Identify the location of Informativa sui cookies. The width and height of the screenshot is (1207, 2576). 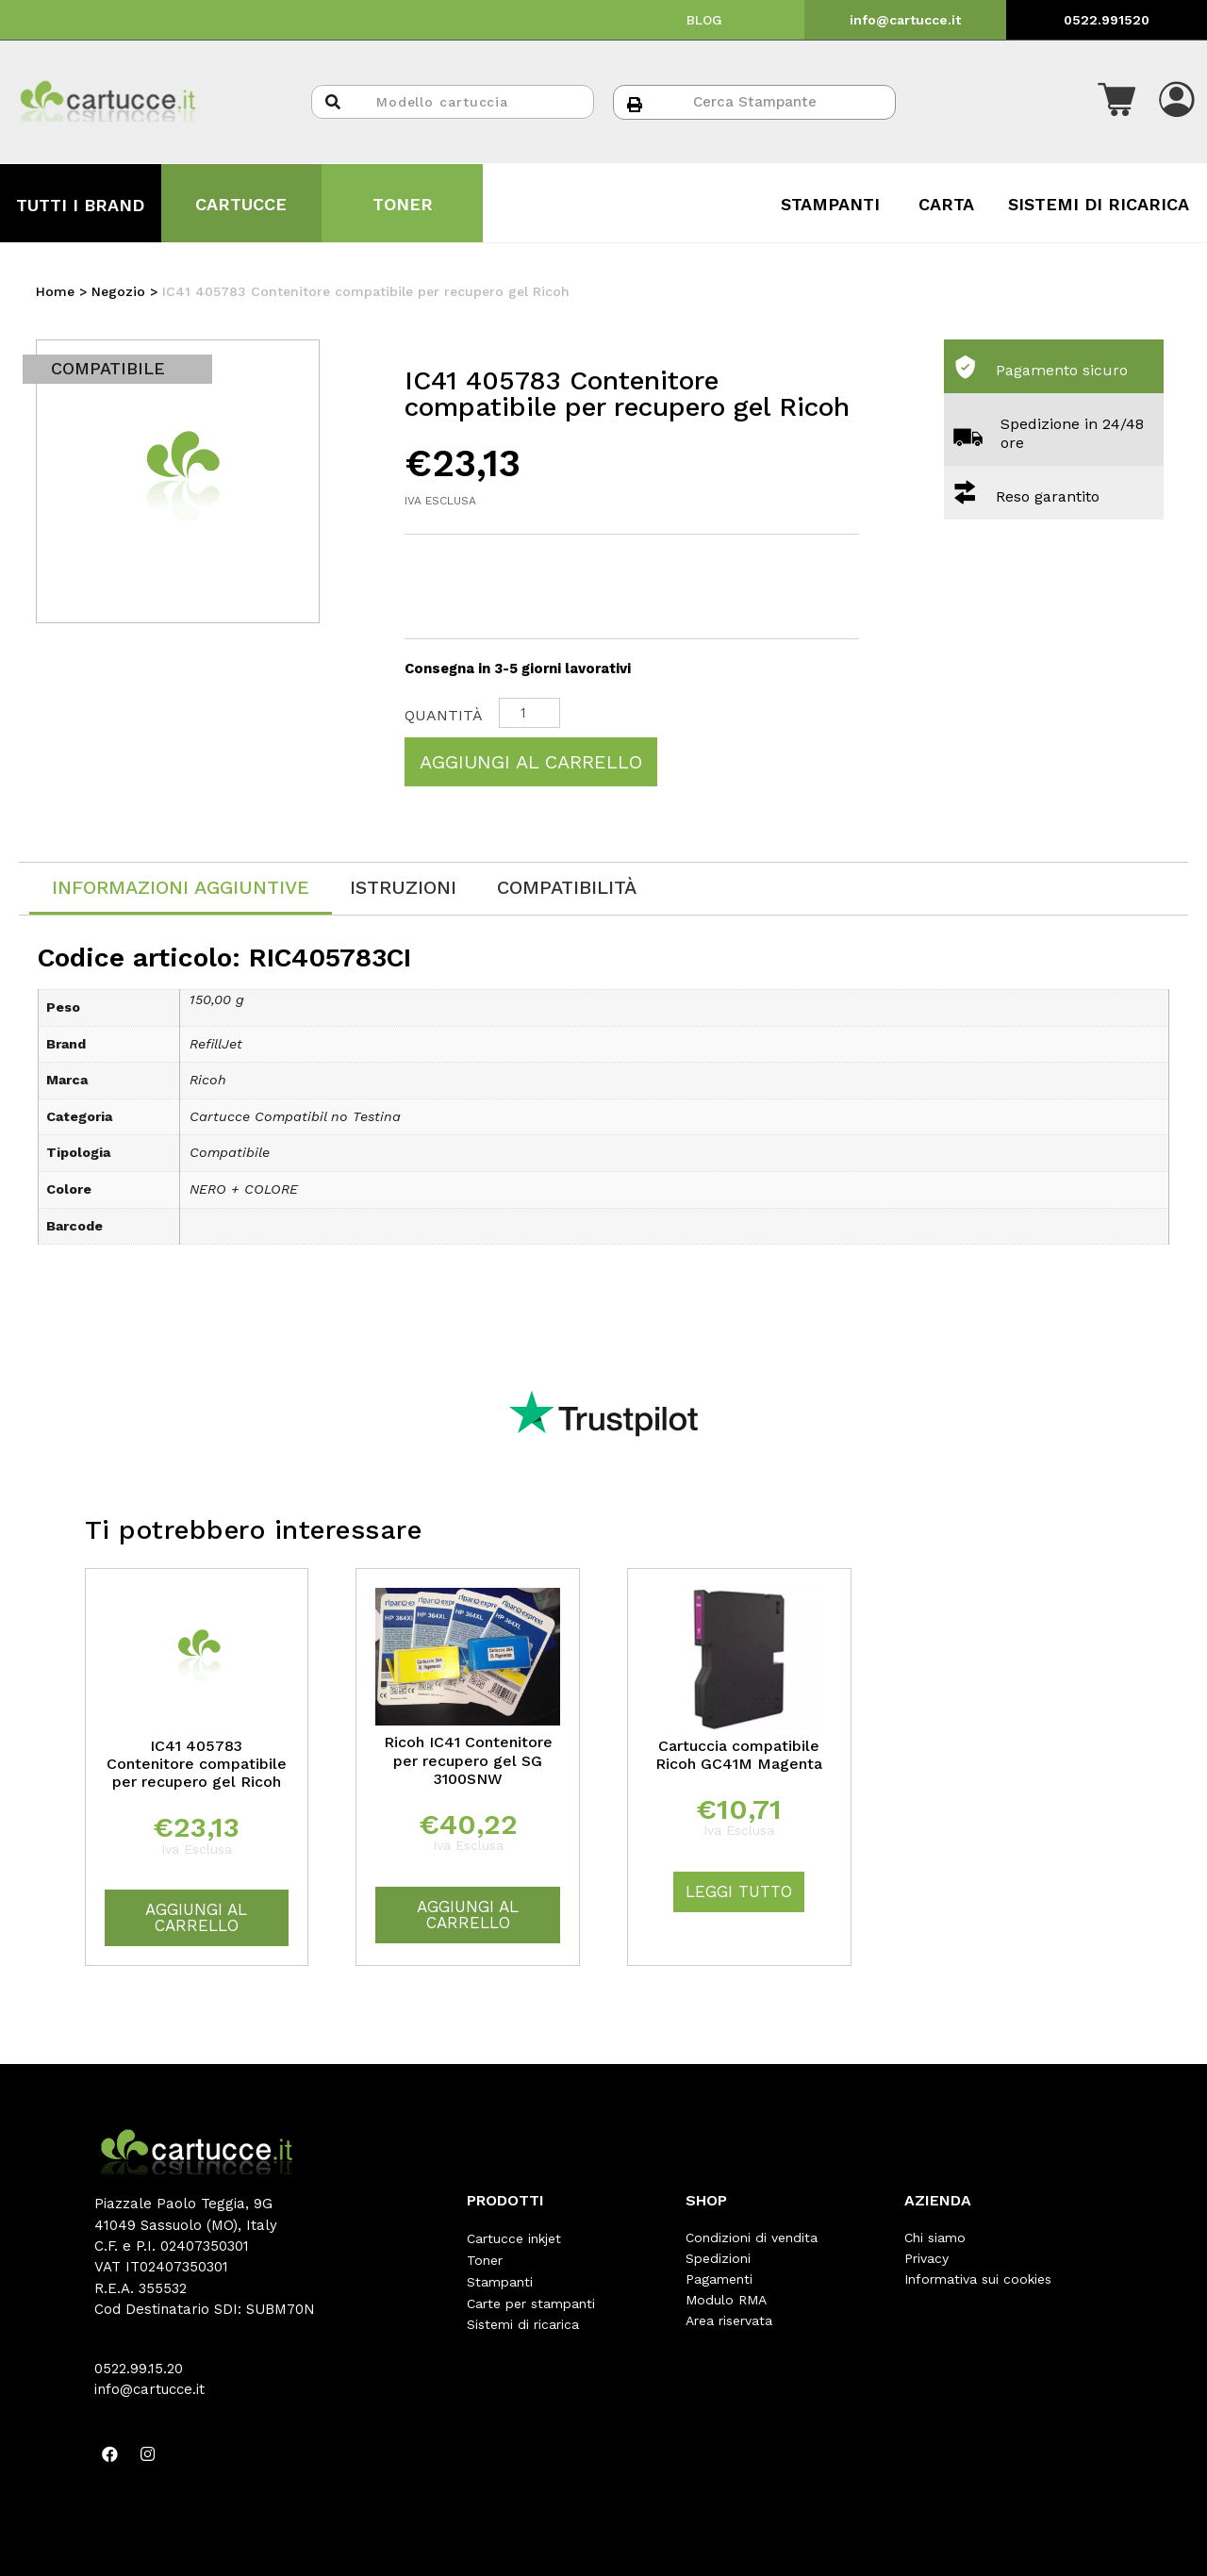
(977, 2279).